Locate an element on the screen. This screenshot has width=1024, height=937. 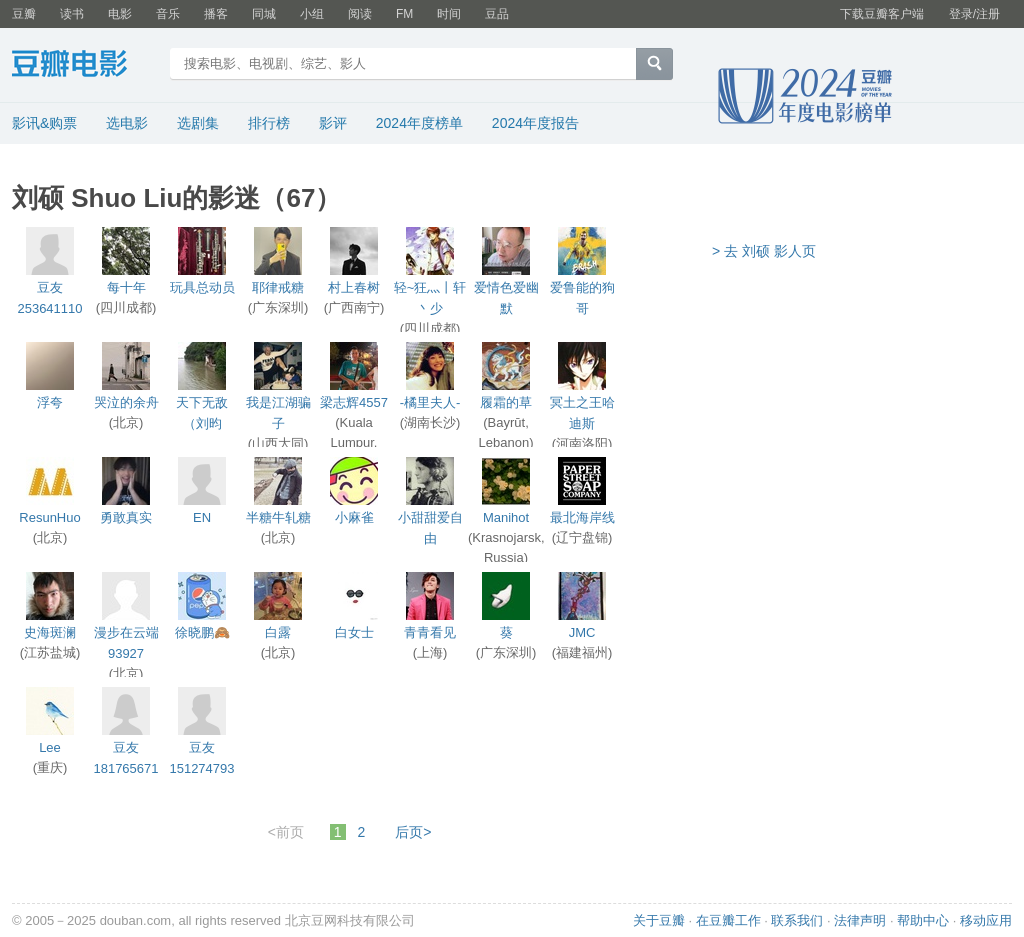
关于豆瓣 is located at coordinates (659, 920).